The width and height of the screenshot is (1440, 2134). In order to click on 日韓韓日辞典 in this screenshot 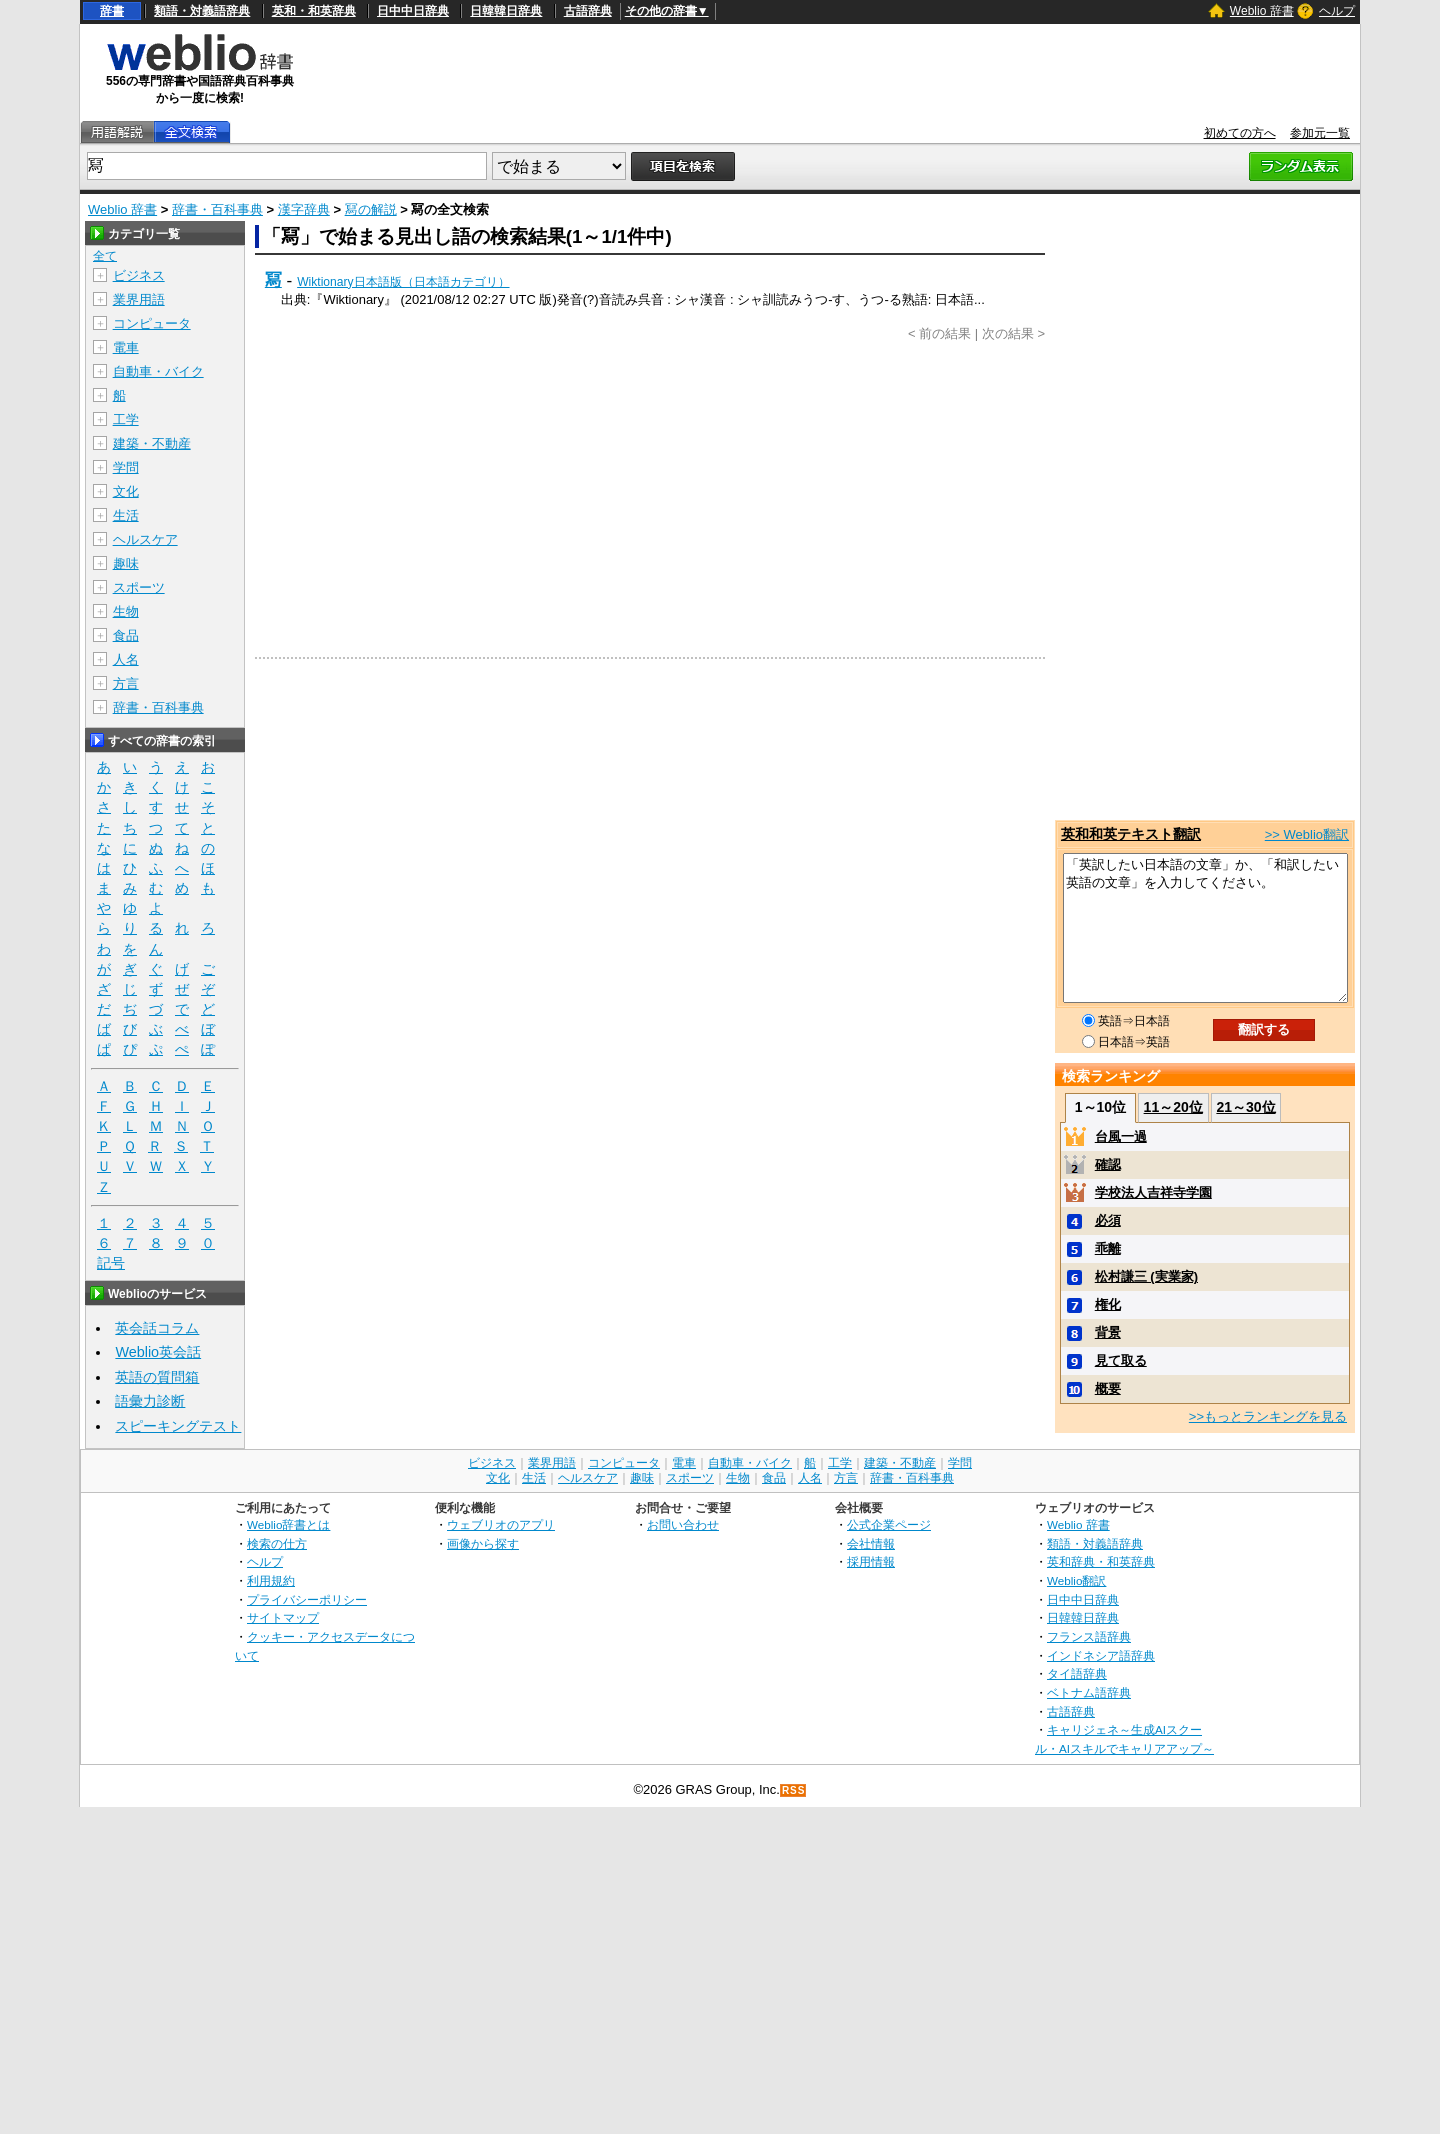, I will do `click(506, 11)`.